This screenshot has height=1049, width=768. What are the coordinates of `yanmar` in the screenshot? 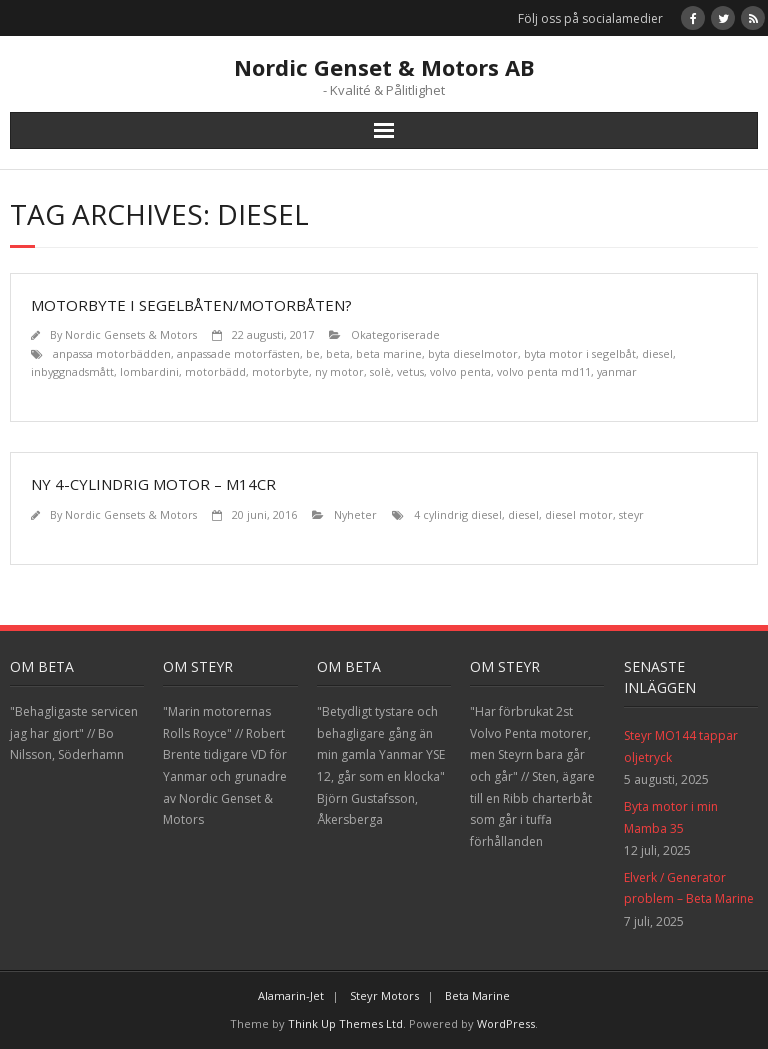 It's located at (617, 371).